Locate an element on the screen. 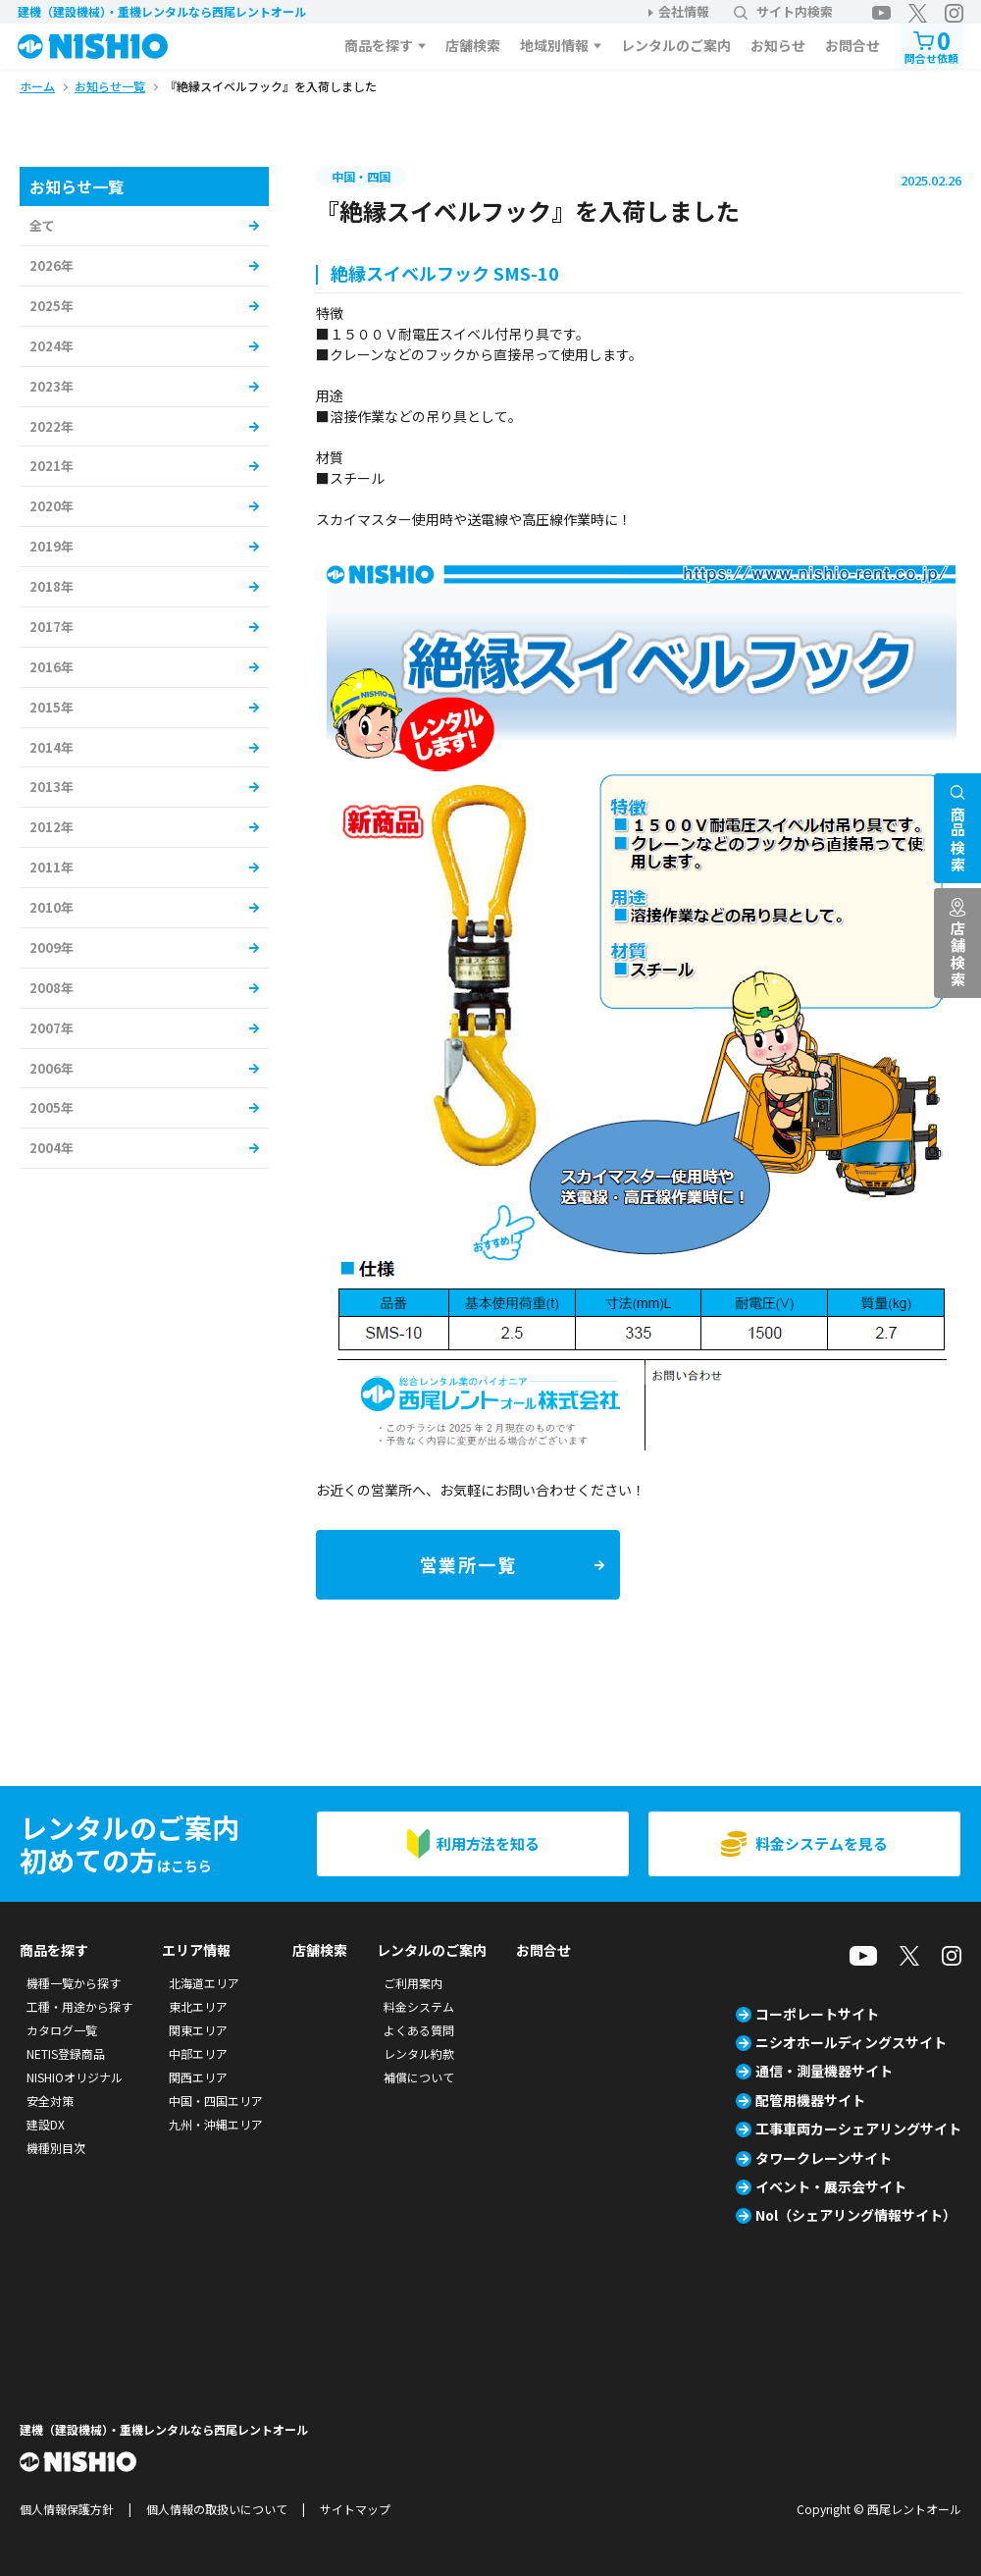 The width and height of the screenshot is (981, 2576). 2018年 is located at coordinates (51, 586).